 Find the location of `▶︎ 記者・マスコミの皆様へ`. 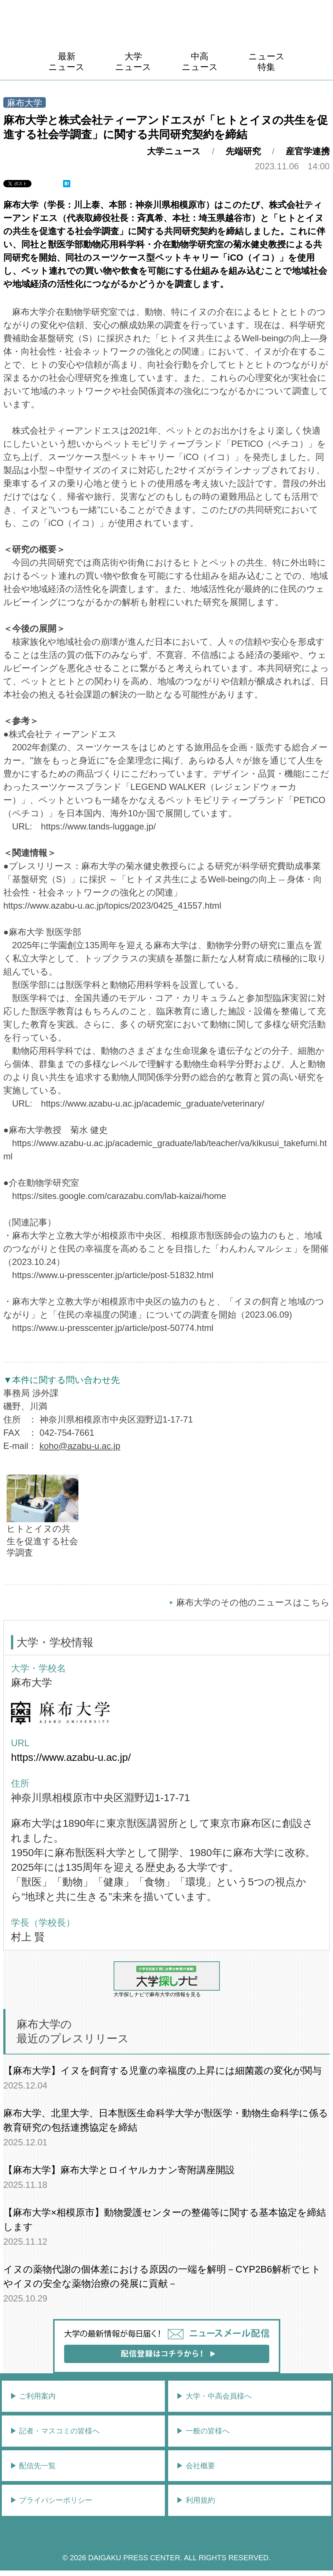

▶︎ 記者・マスコミの皆様へ is located at coordinates (55, 2431).